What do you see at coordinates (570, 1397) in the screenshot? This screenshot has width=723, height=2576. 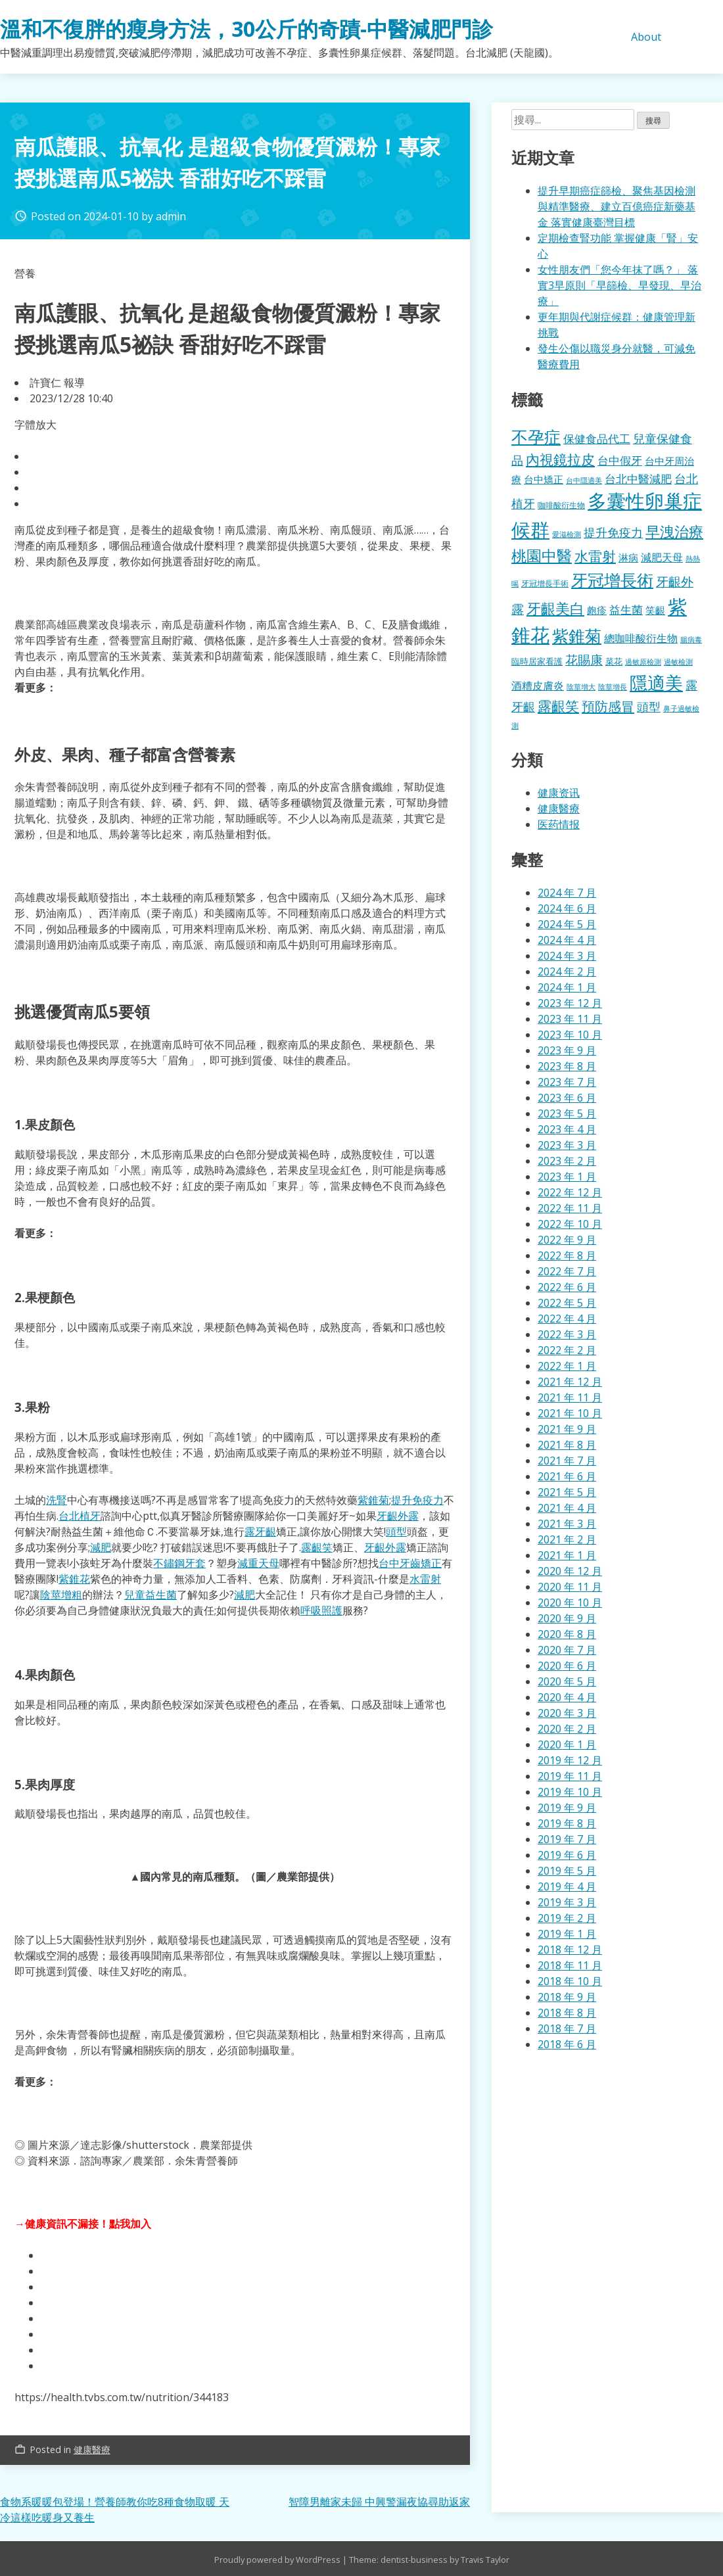 I see `2021 年 11 月` at bounding box center [570, 1397].